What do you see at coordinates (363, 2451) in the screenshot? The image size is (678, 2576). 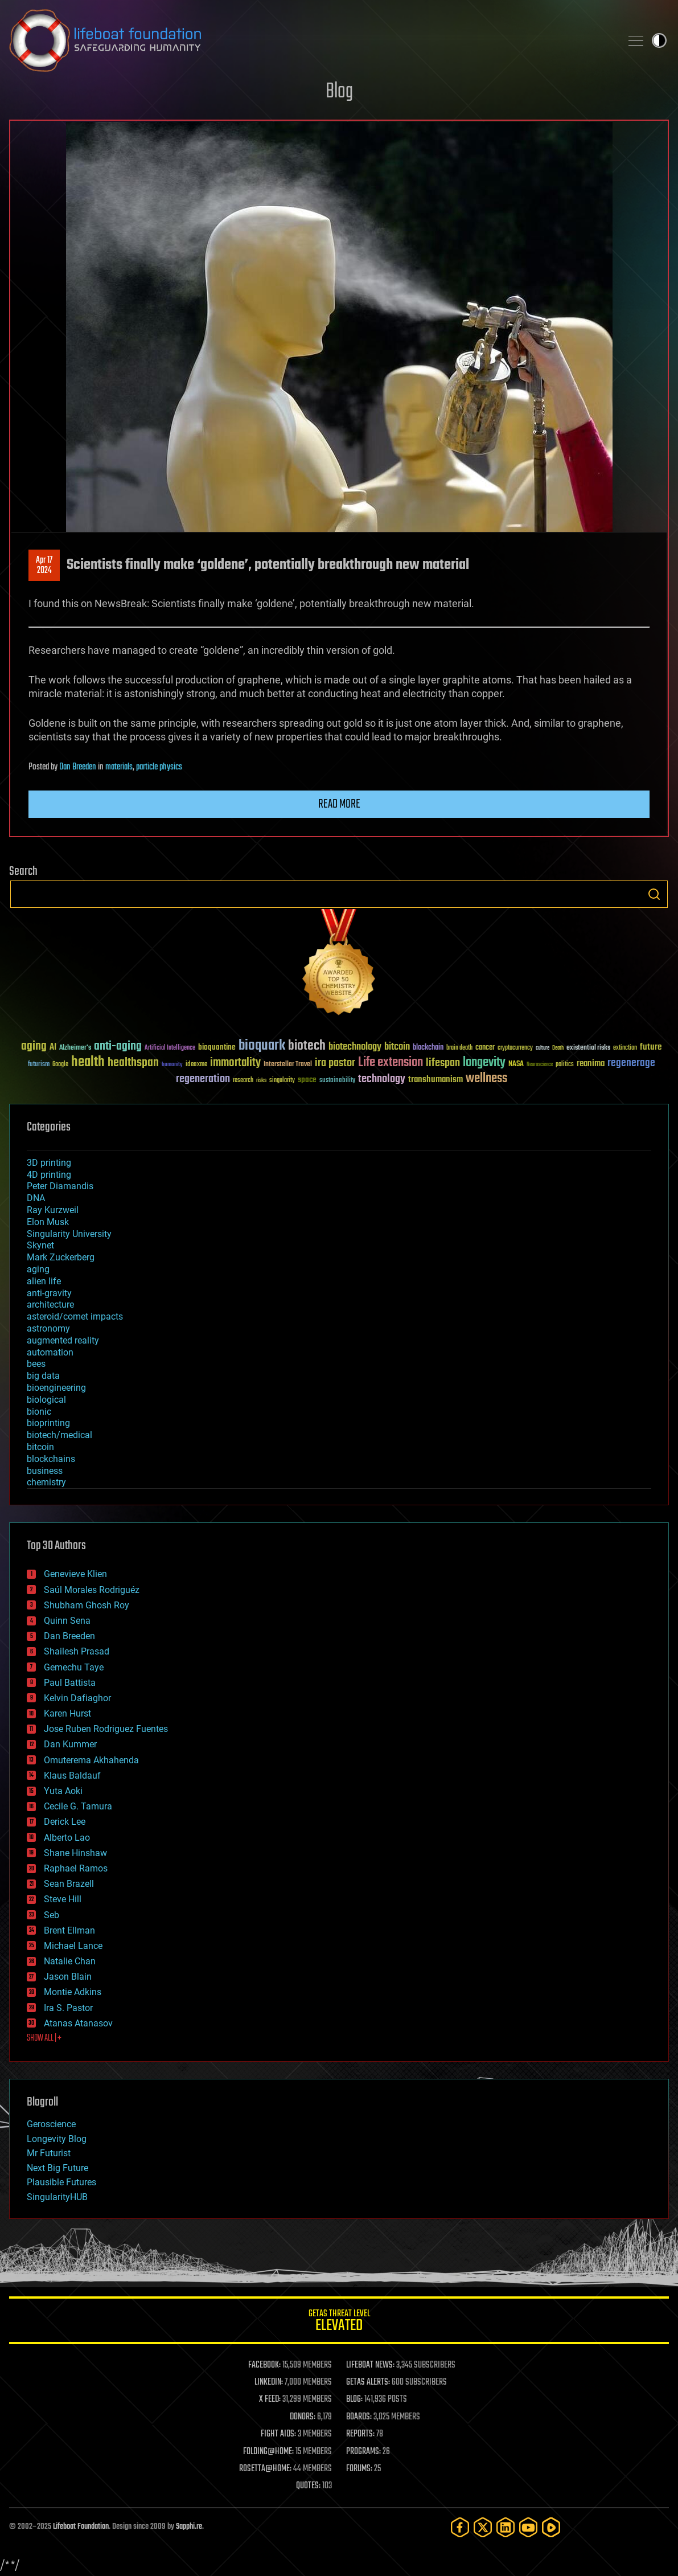 I see `PROGRAMS:` at bounding box center [363, 2451].